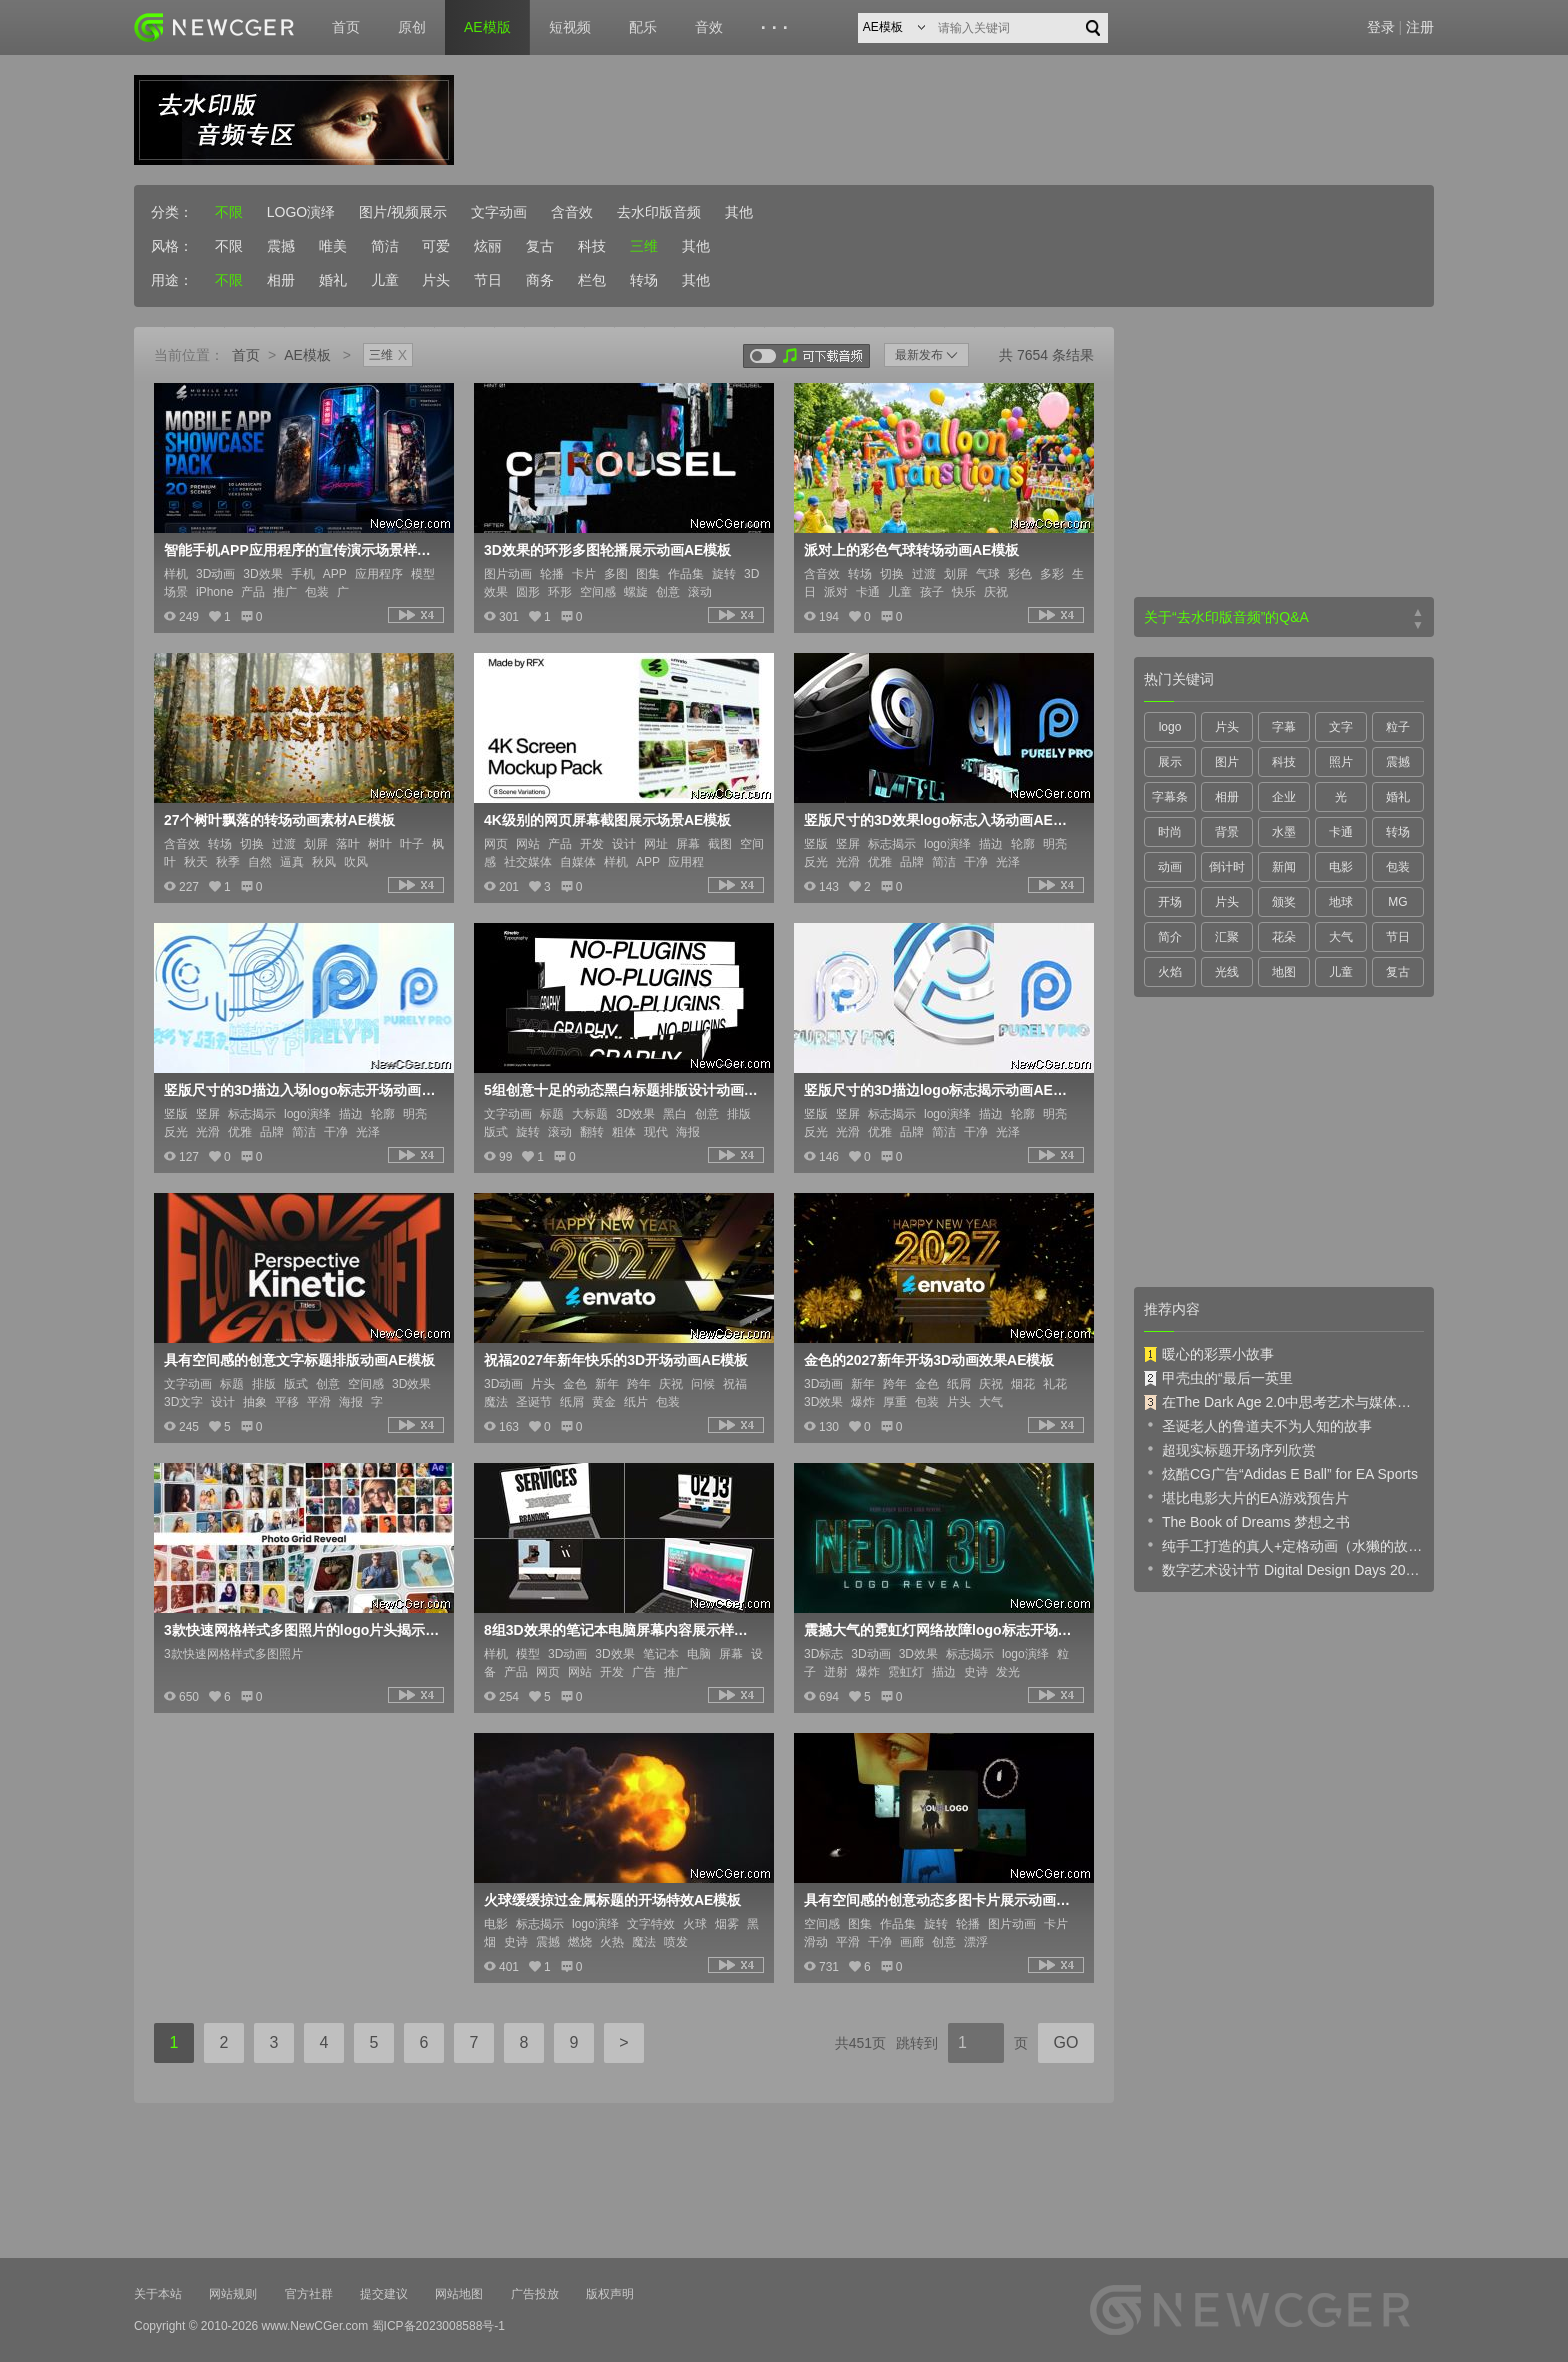 Image resolution: width=1568 pixels, height=2362 pixels. I want to click on 登录, so click(1381, 27).